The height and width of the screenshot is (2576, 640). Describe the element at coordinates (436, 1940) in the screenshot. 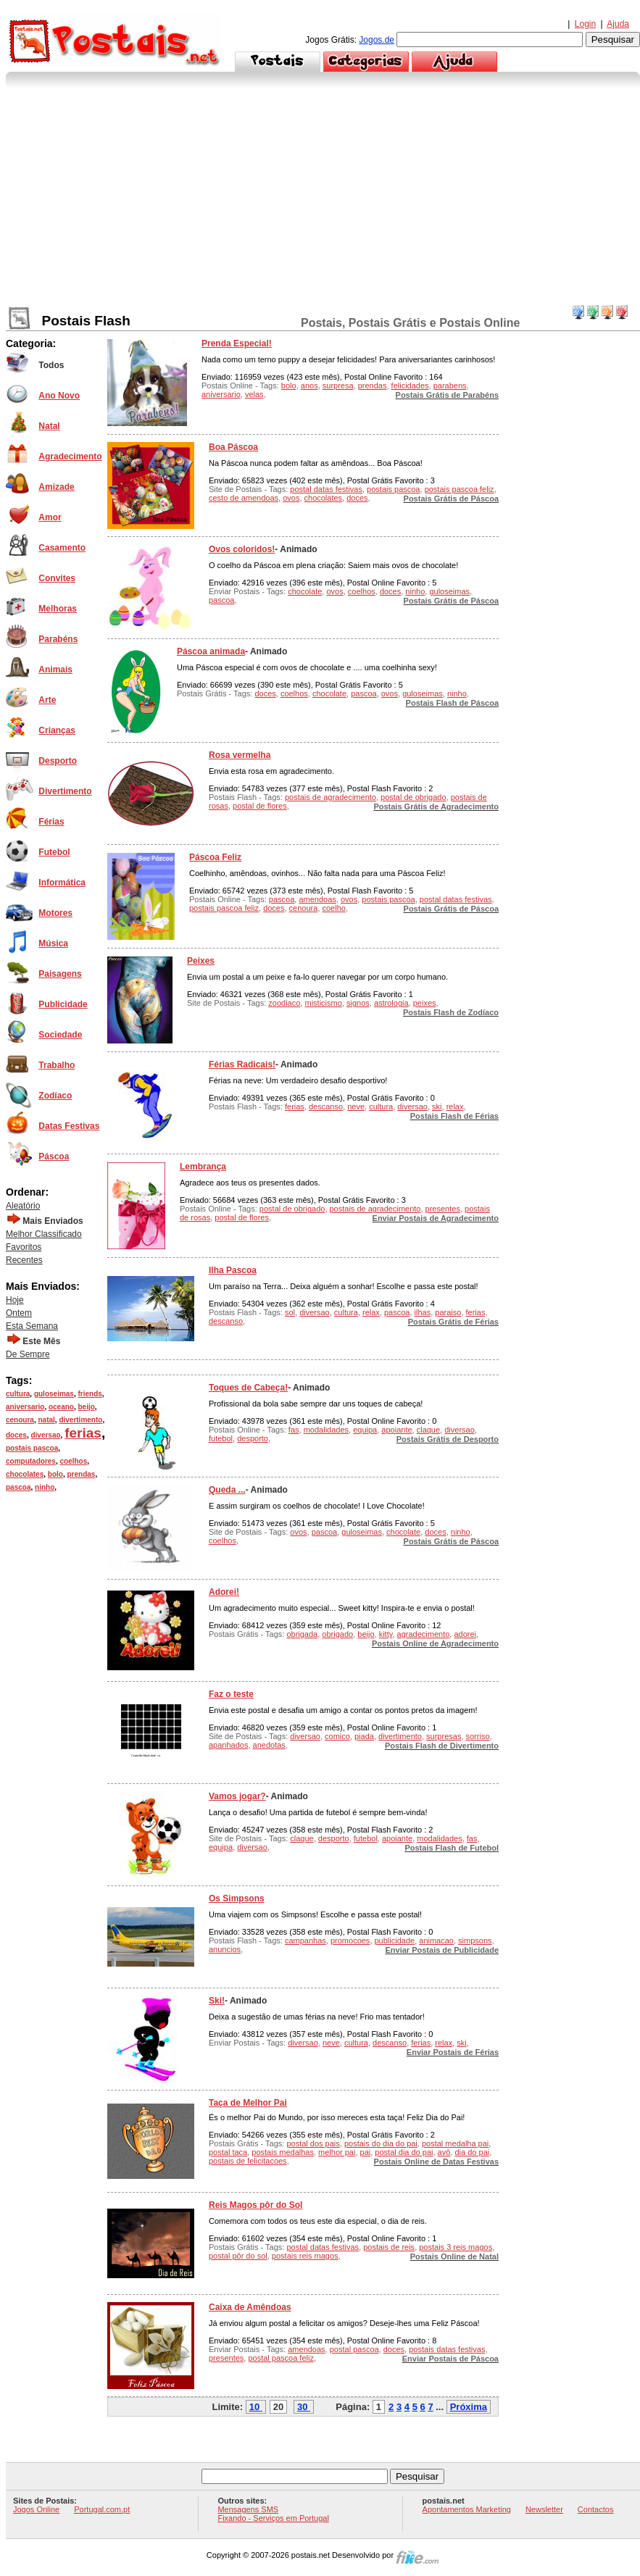

I see `animacao` at that location.